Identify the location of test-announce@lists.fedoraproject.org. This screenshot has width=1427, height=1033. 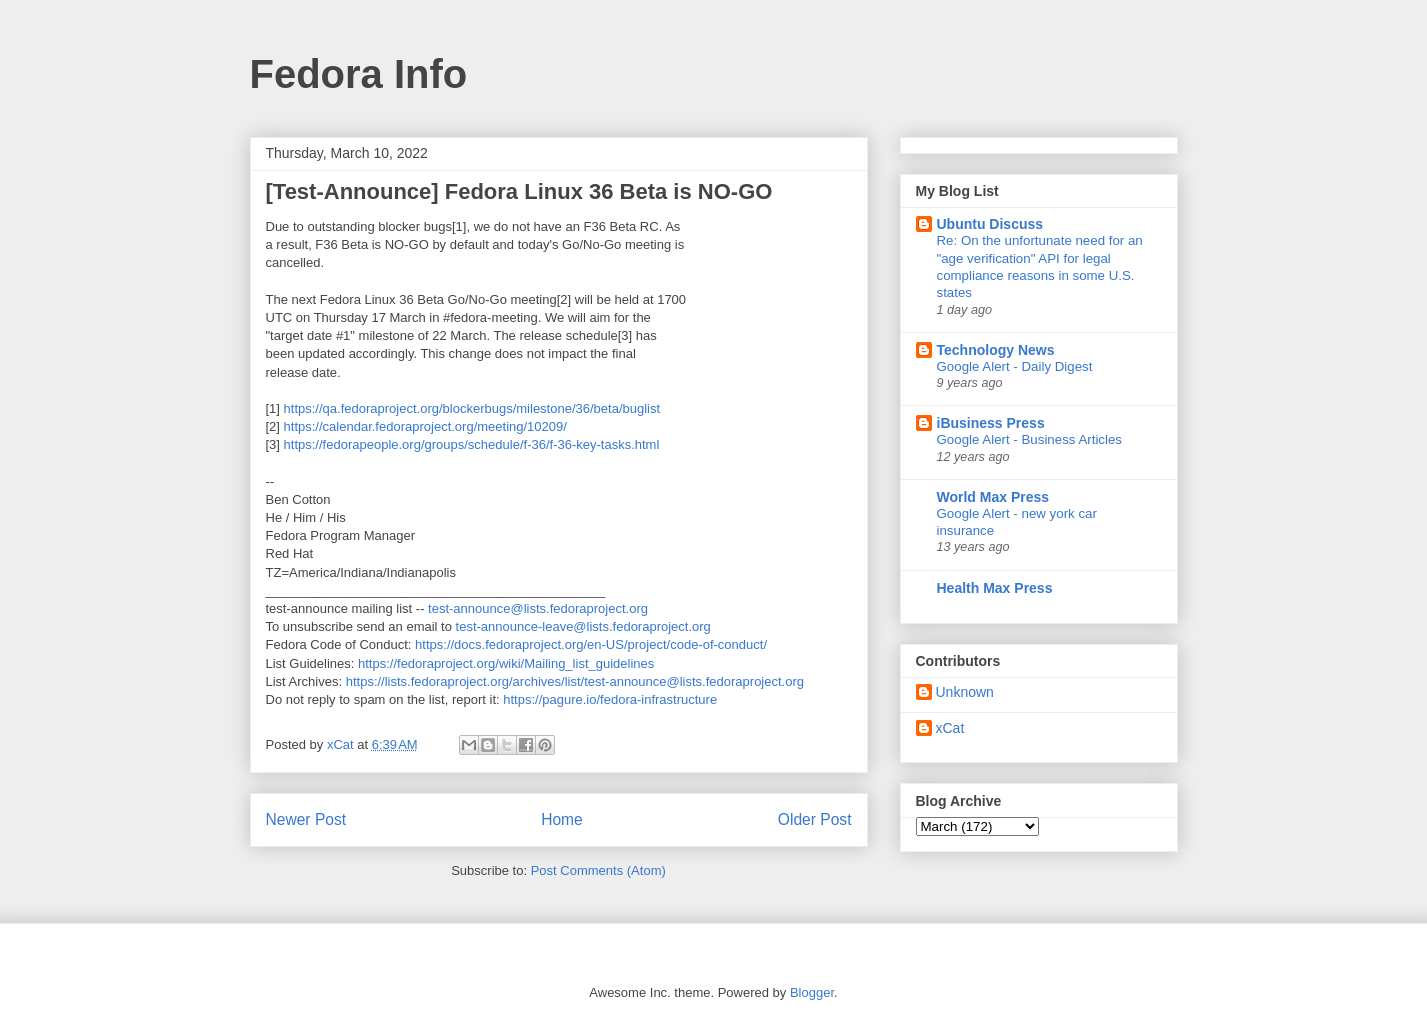
(538, 608).